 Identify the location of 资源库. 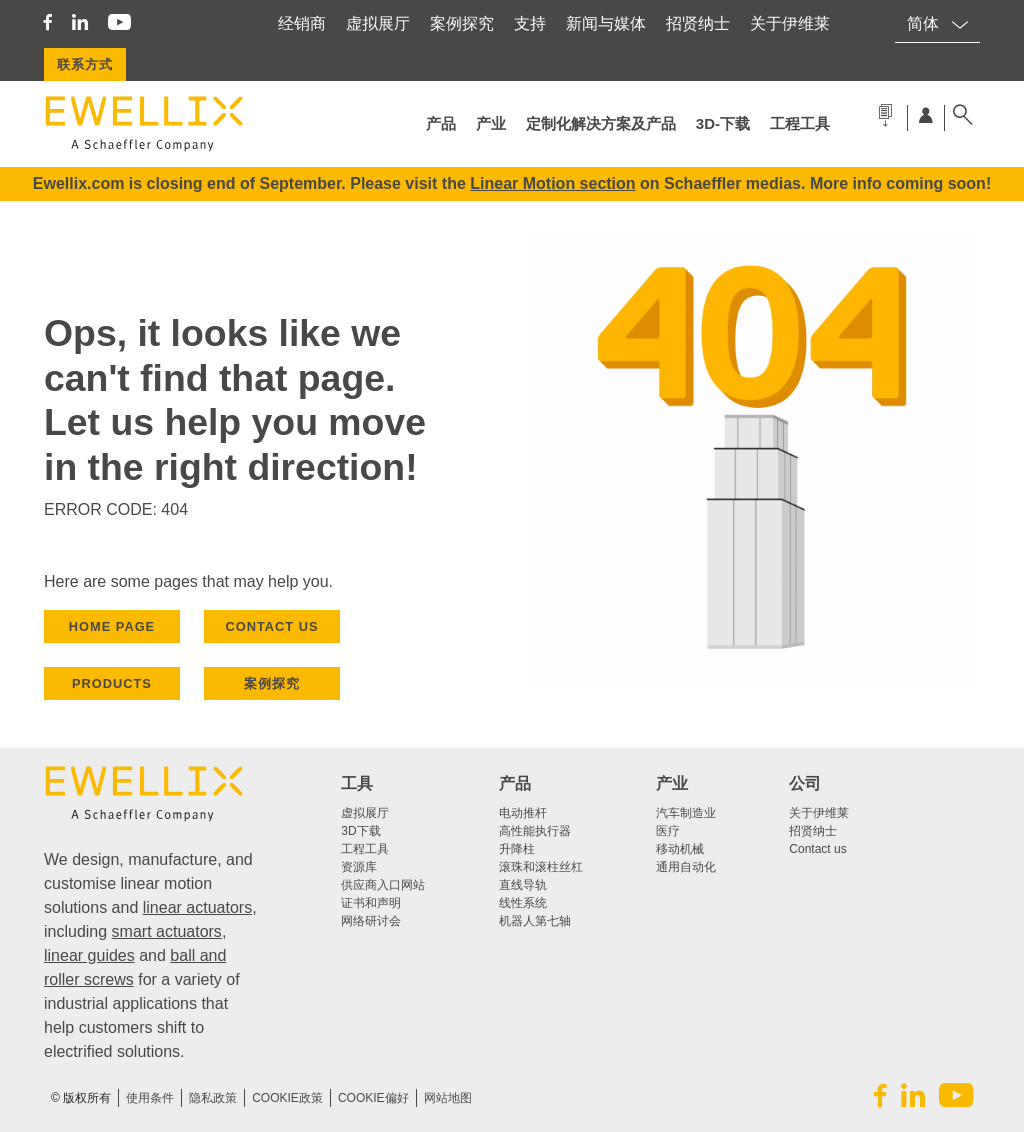
(359, 867).